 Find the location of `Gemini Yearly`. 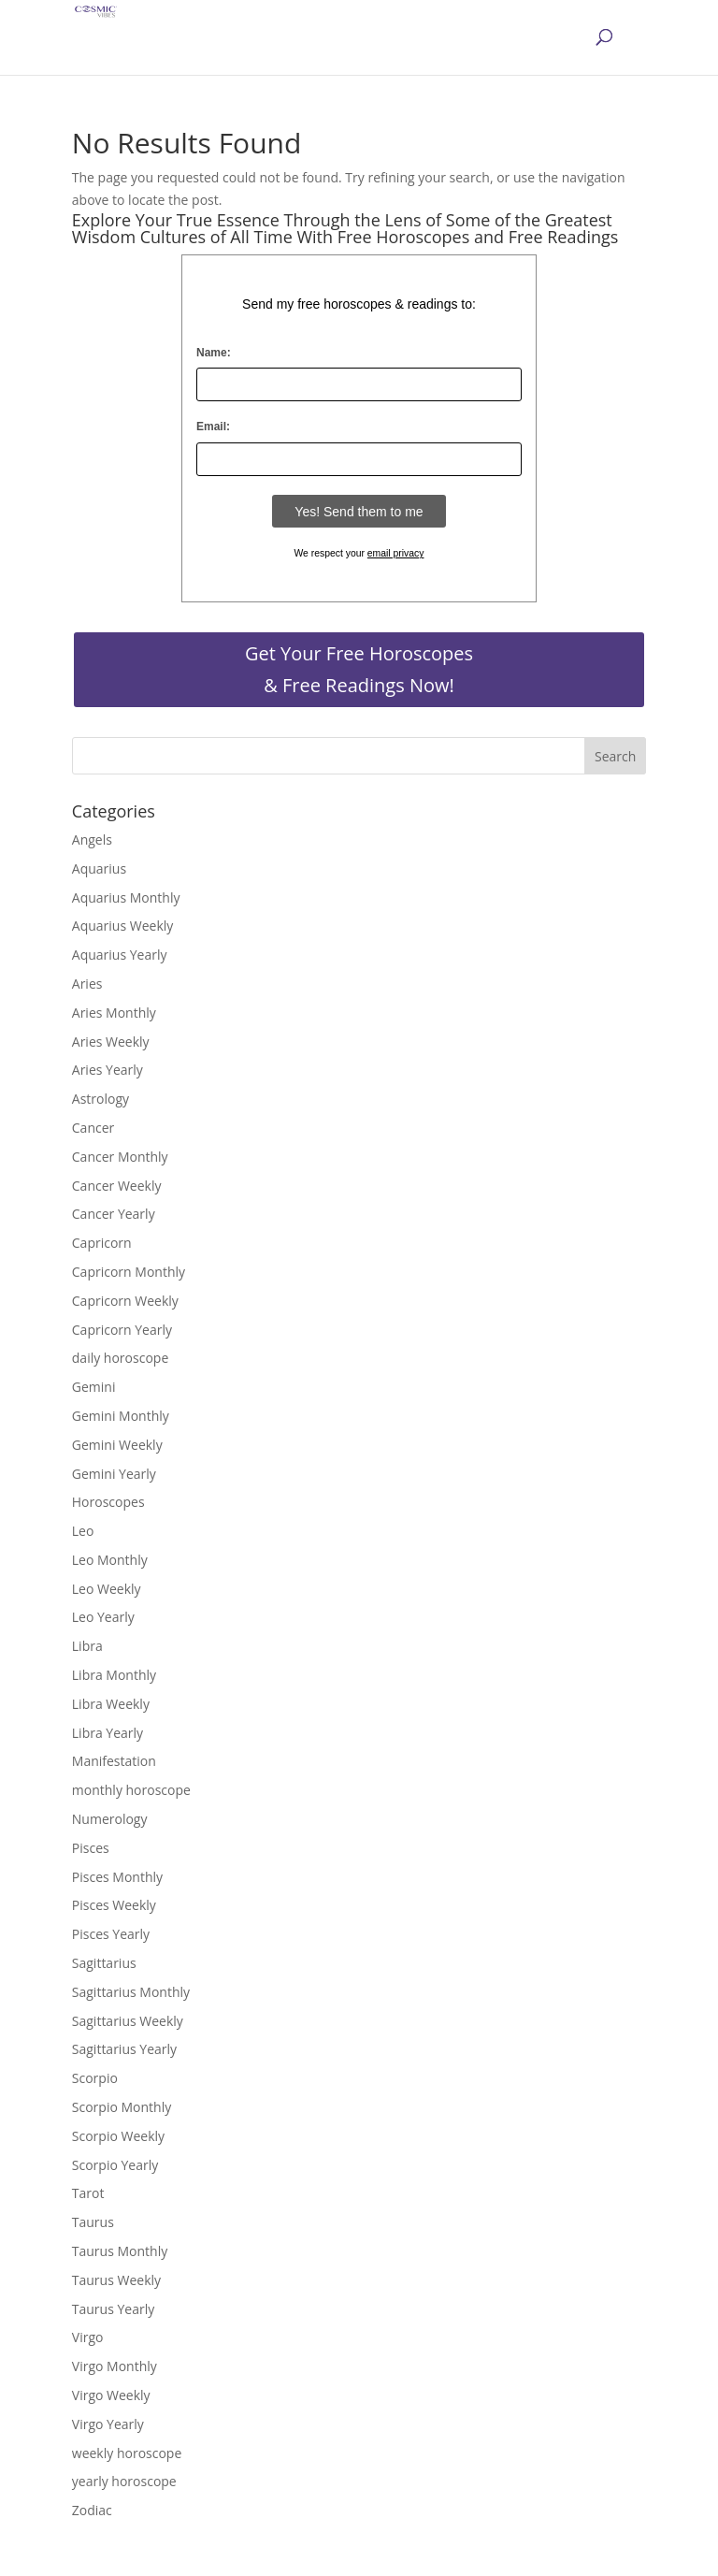

Gemini Yearly is located at coordinates (114, 1474).